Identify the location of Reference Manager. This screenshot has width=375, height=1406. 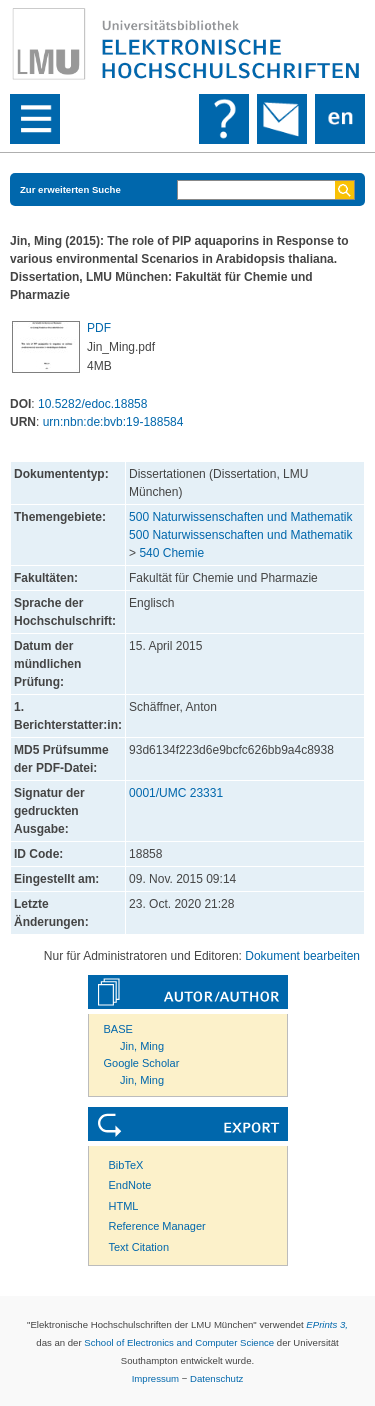
(157, 1226).